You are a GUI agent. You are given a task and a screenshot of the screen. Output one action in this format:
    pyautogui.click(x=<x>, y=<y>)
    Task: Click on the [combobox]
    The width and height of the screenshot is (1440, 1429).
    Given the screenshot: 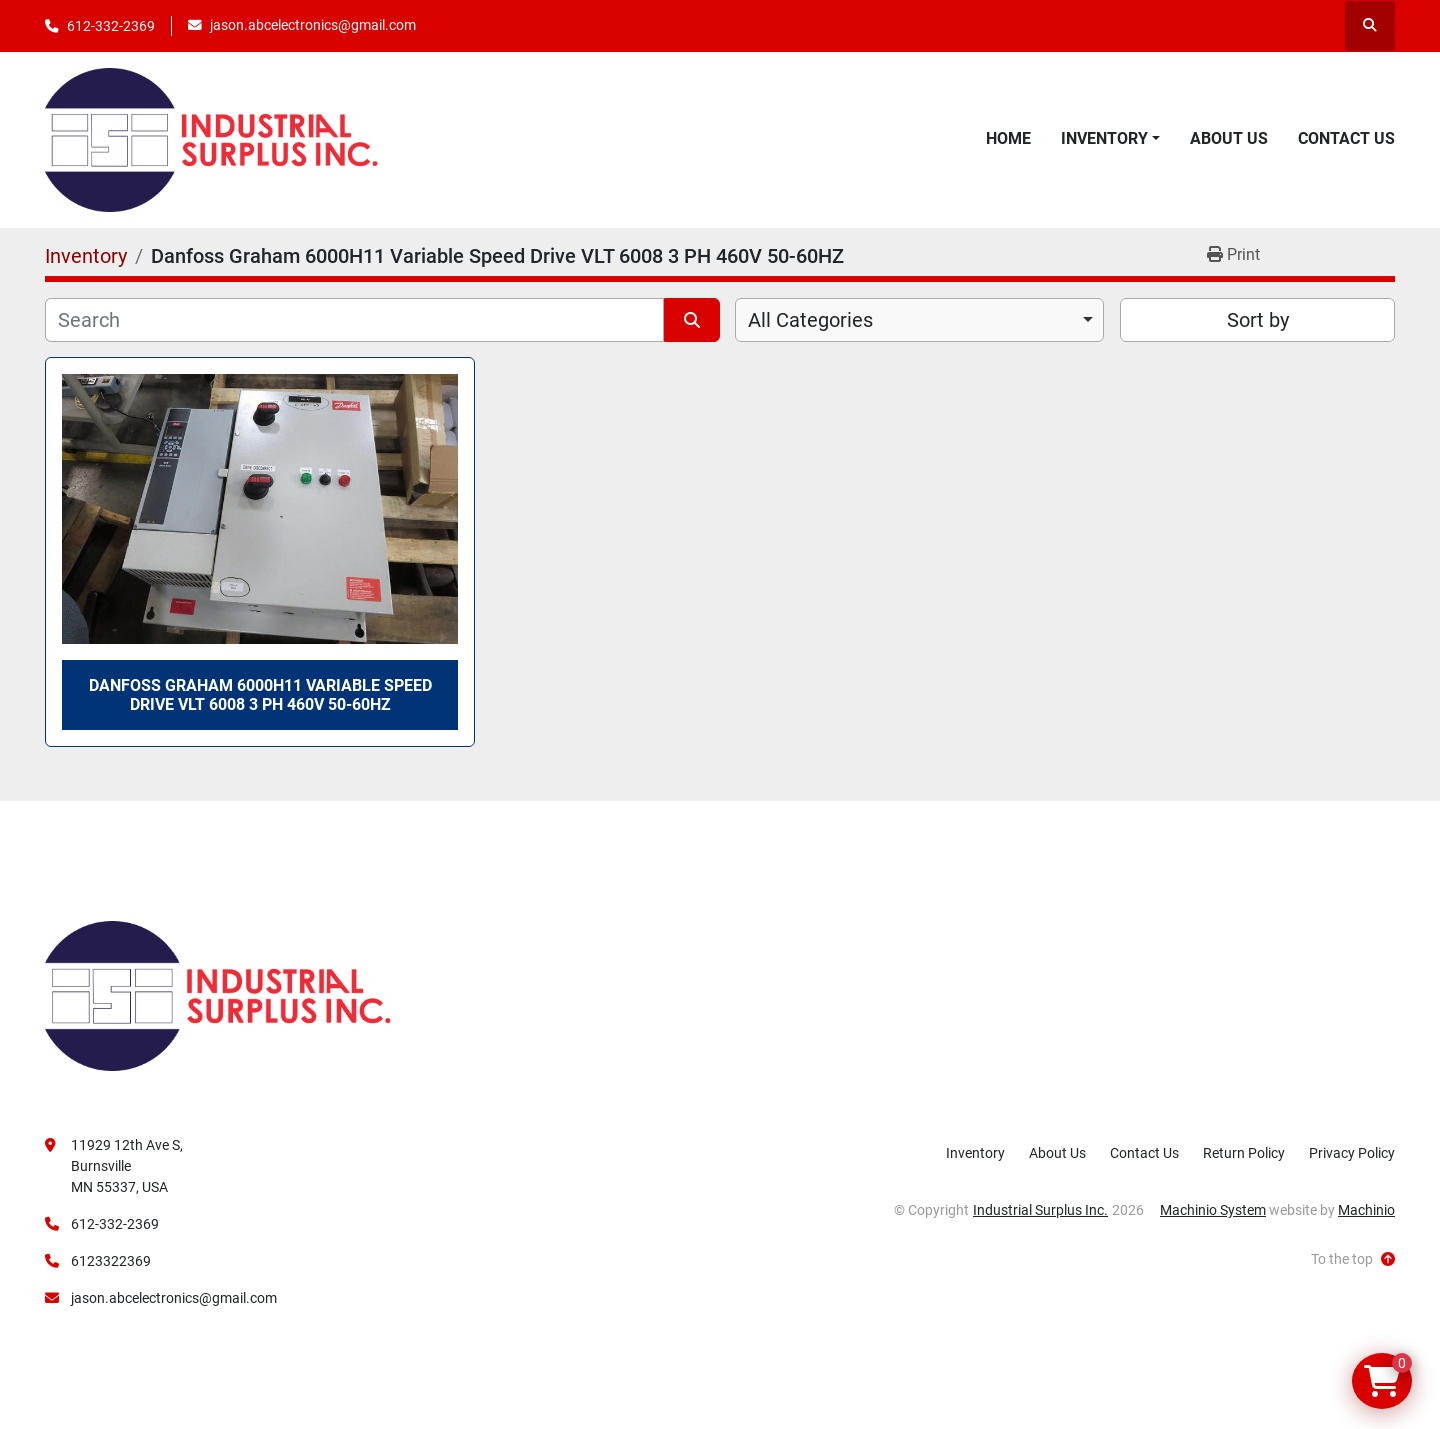 What is the action you would take?
    pyautogui.click(x=919, y=320)
    